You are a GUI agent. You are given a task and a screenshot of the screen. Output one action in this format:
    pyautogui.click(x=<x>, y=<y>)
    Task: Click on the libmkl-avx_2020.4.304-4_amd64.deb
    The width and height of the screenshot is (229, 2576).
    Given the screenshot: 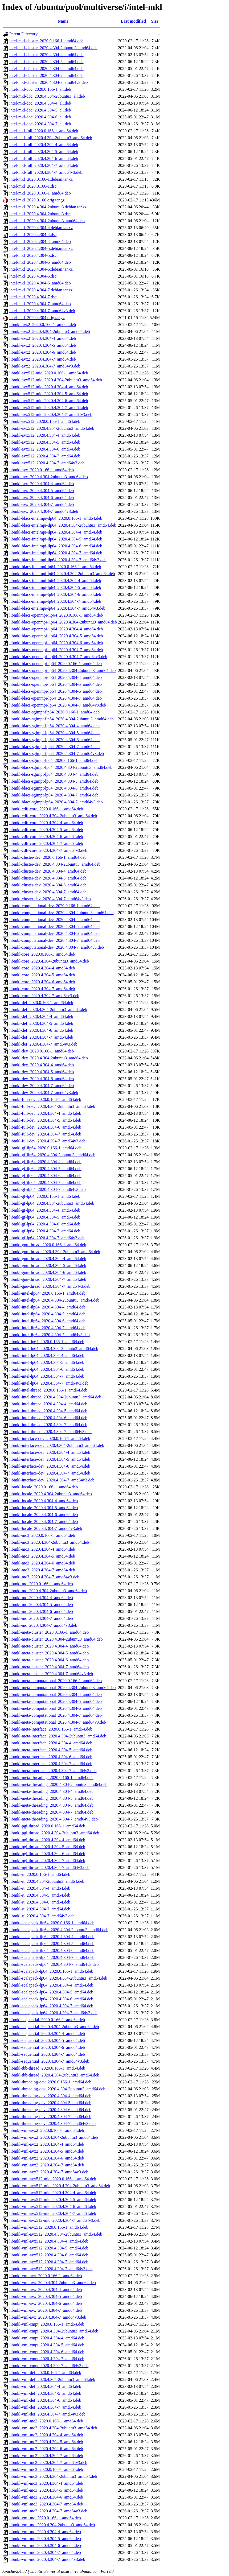 What is the action you would take?
    pyautogui.click(x=41, y=483)
    